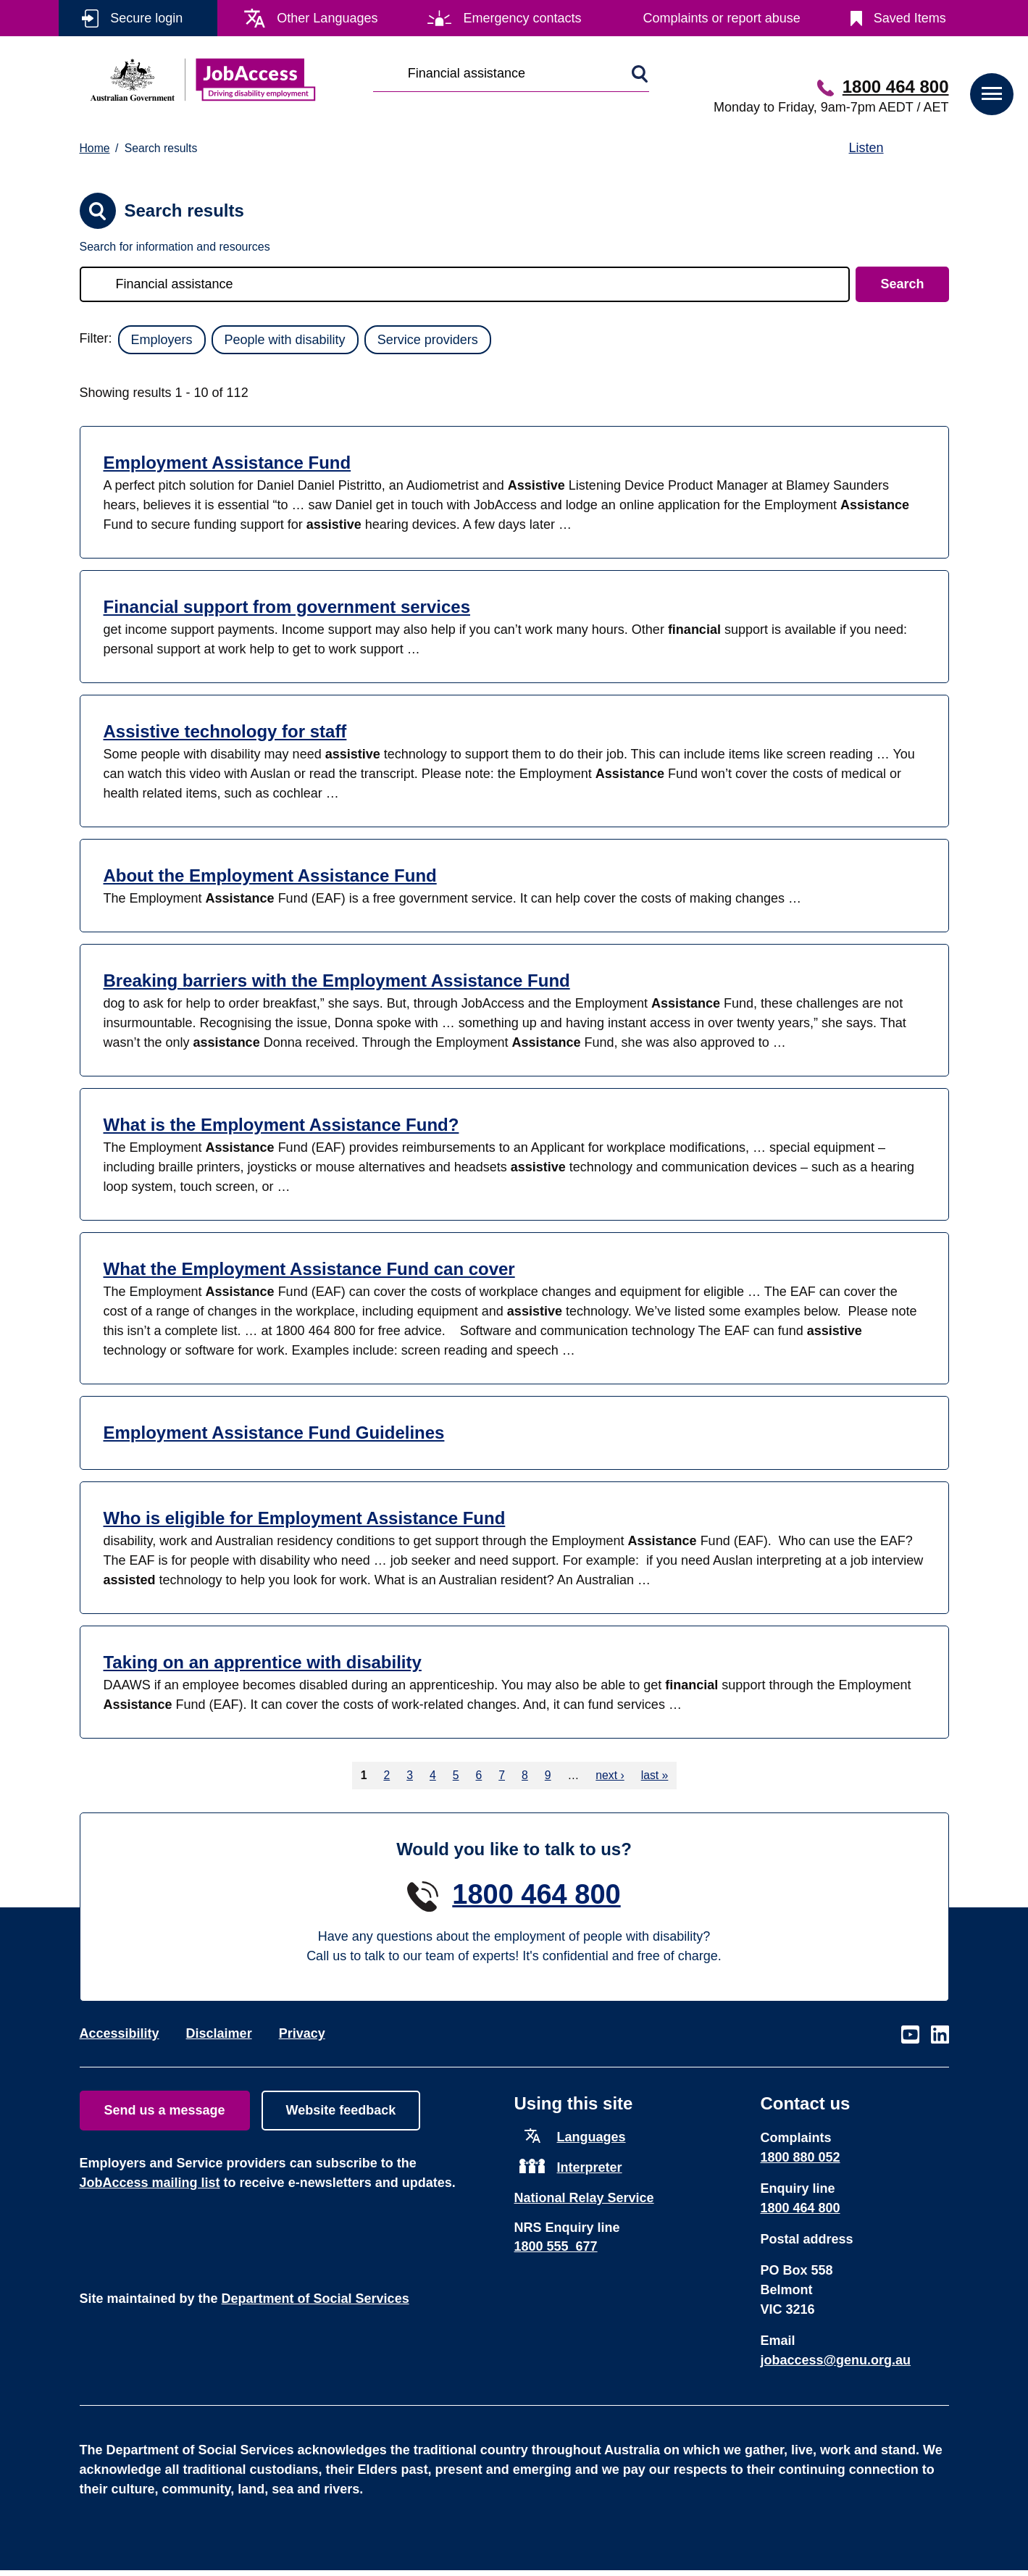 The width and height of the screenshot is (1028, 2576). I want to click on Visit our page on LinkedIn, so click(940, 2035).